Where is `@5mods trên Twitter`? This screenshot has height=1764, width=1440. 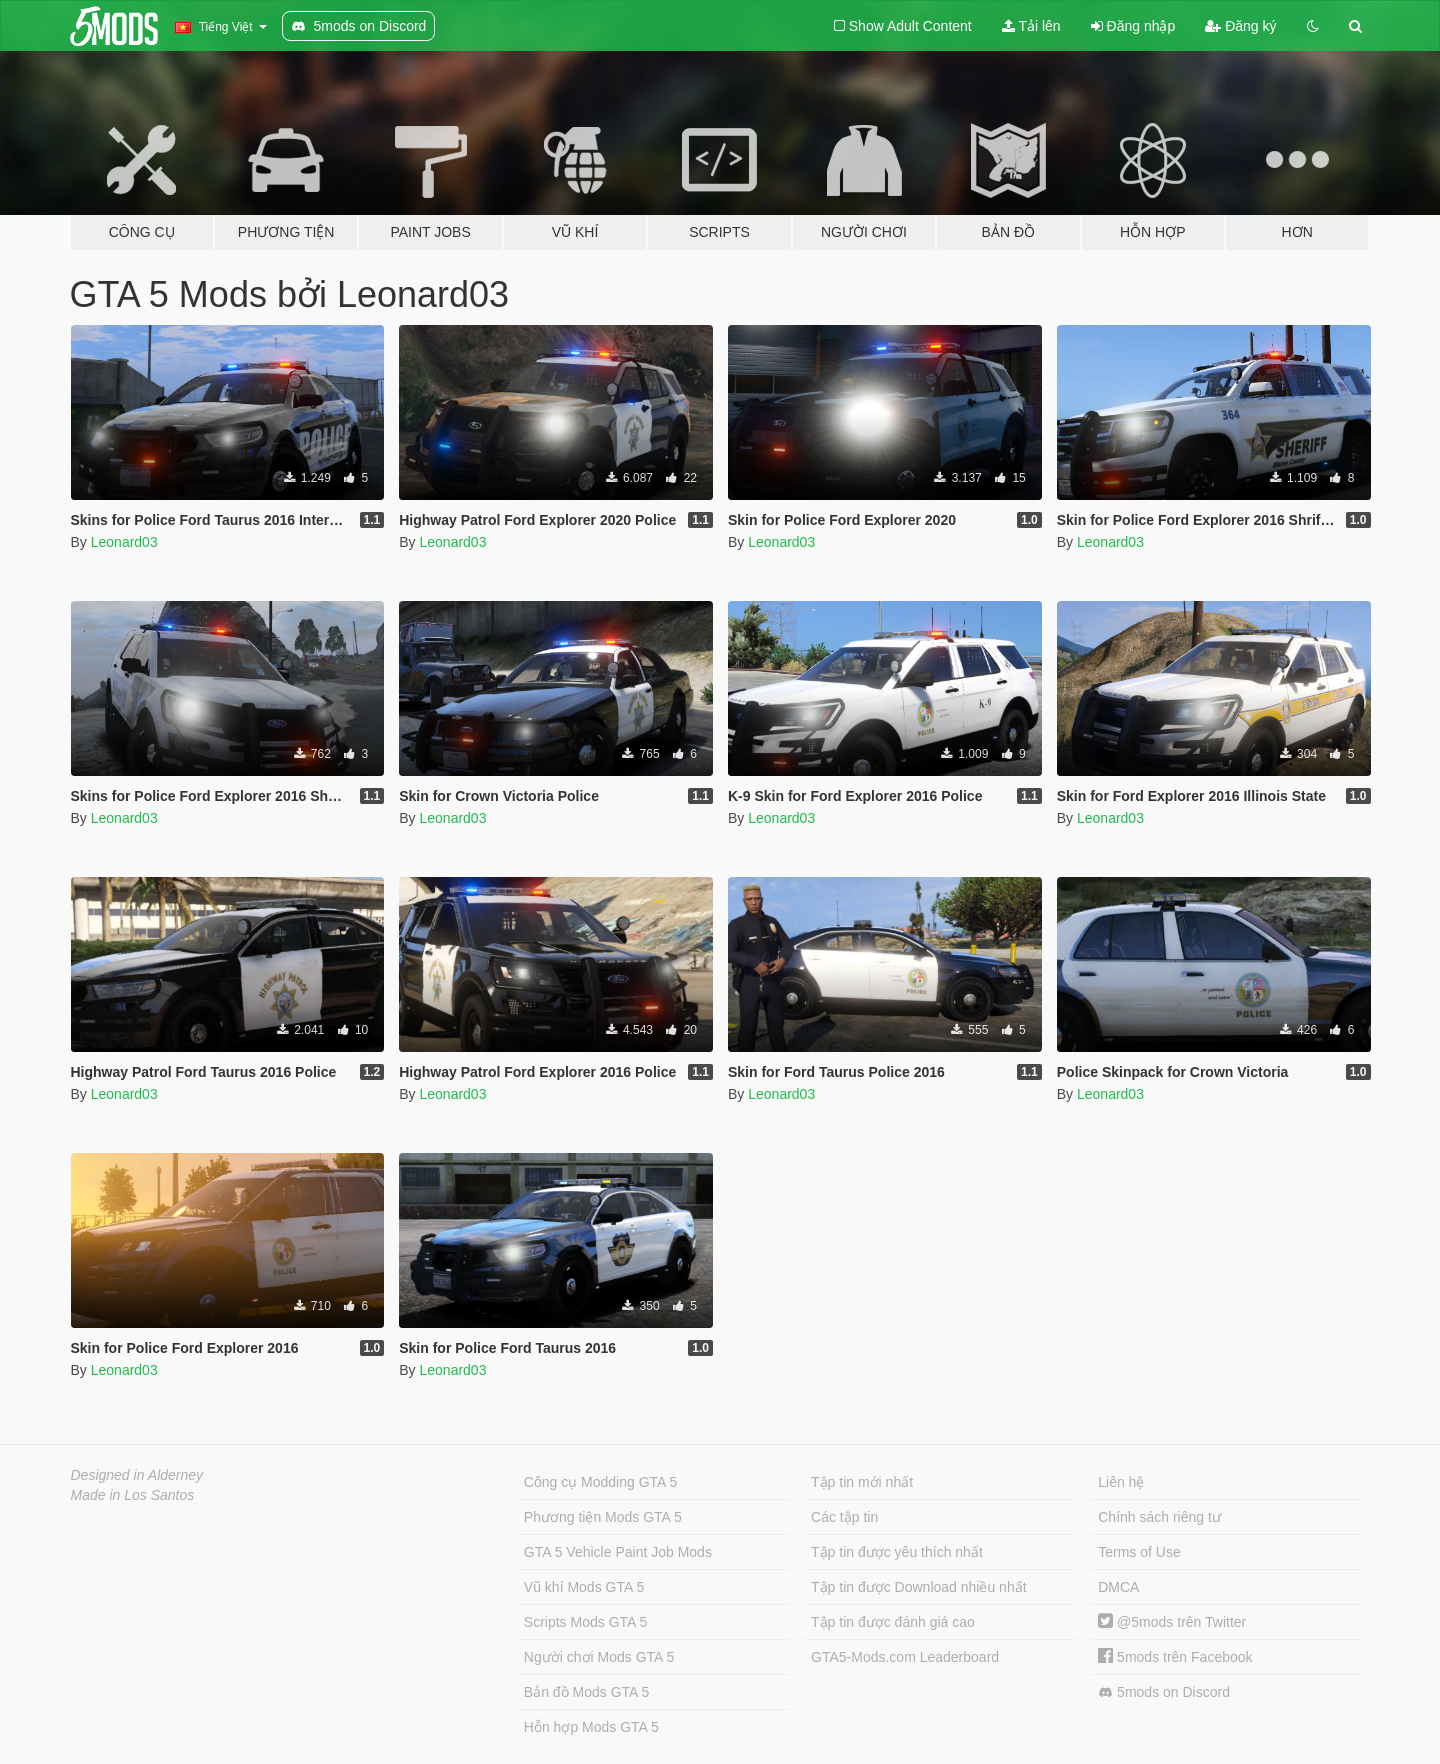
@5mods trên Twitter is located at coordinates (1172, 1622).